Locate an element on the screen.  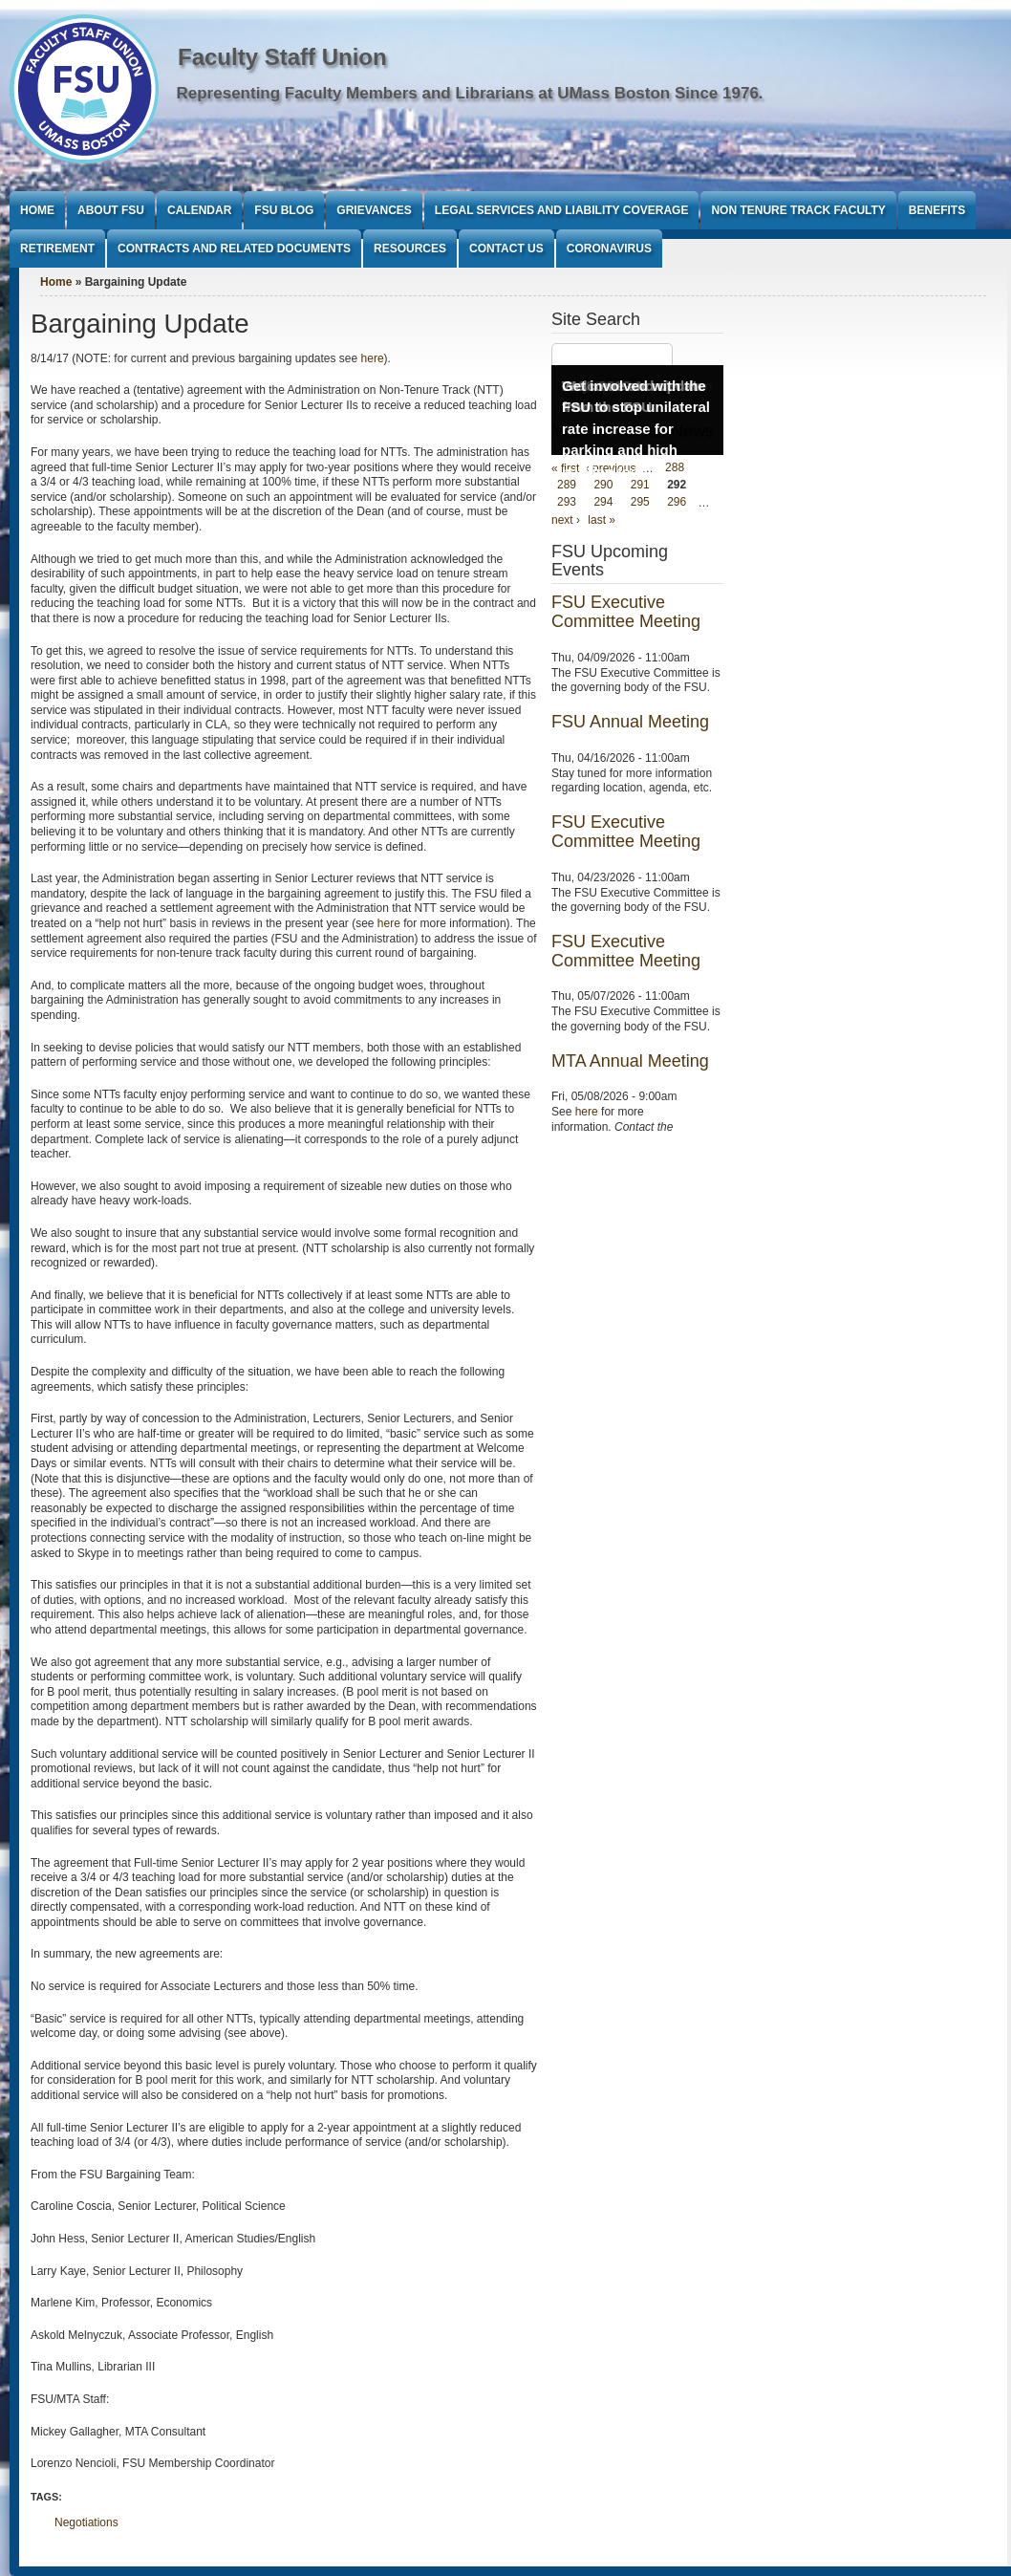
294 is located at coordinates (603, 502).